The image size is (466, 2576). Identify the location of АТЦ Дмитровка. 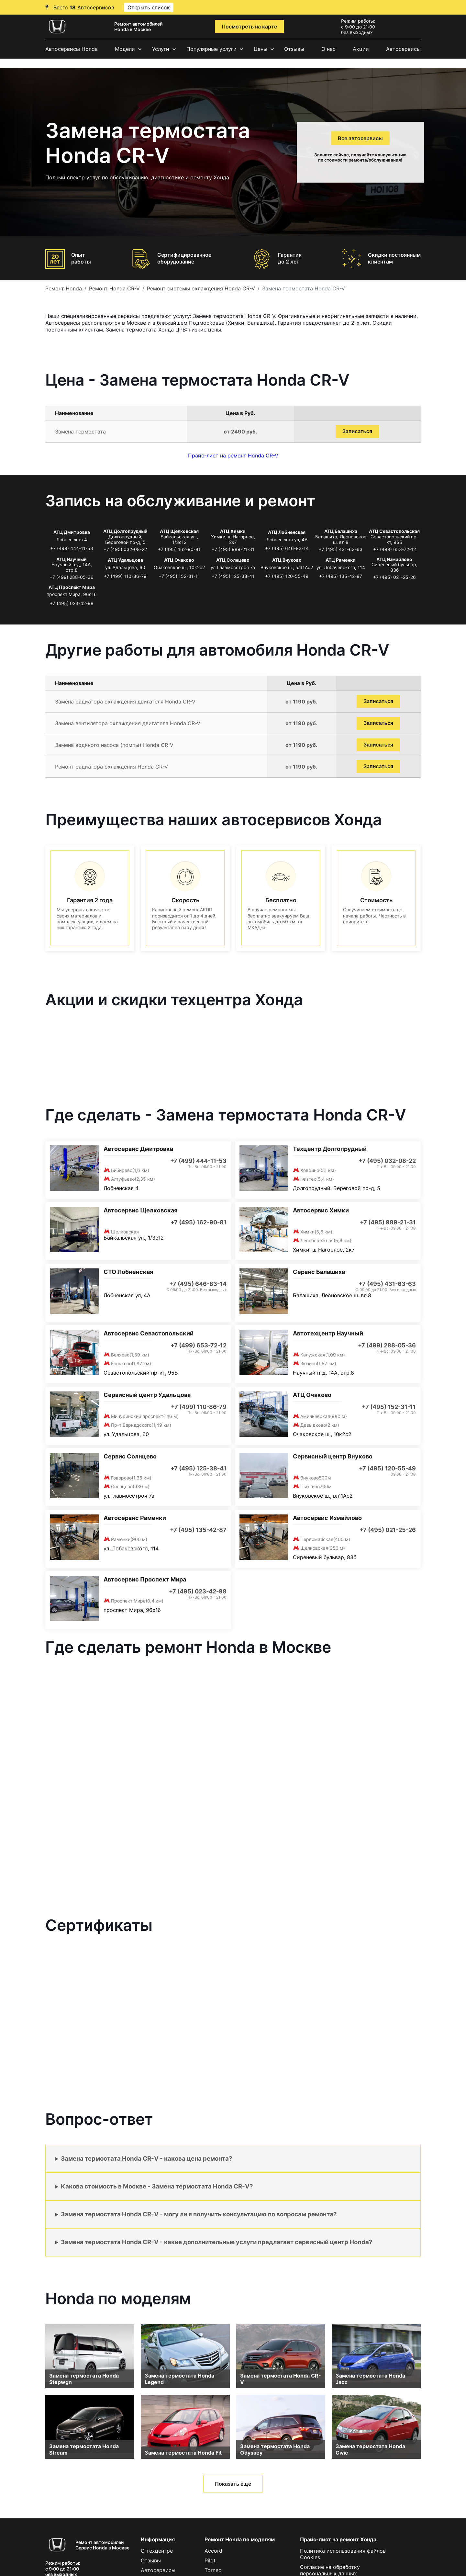
(71, 532).